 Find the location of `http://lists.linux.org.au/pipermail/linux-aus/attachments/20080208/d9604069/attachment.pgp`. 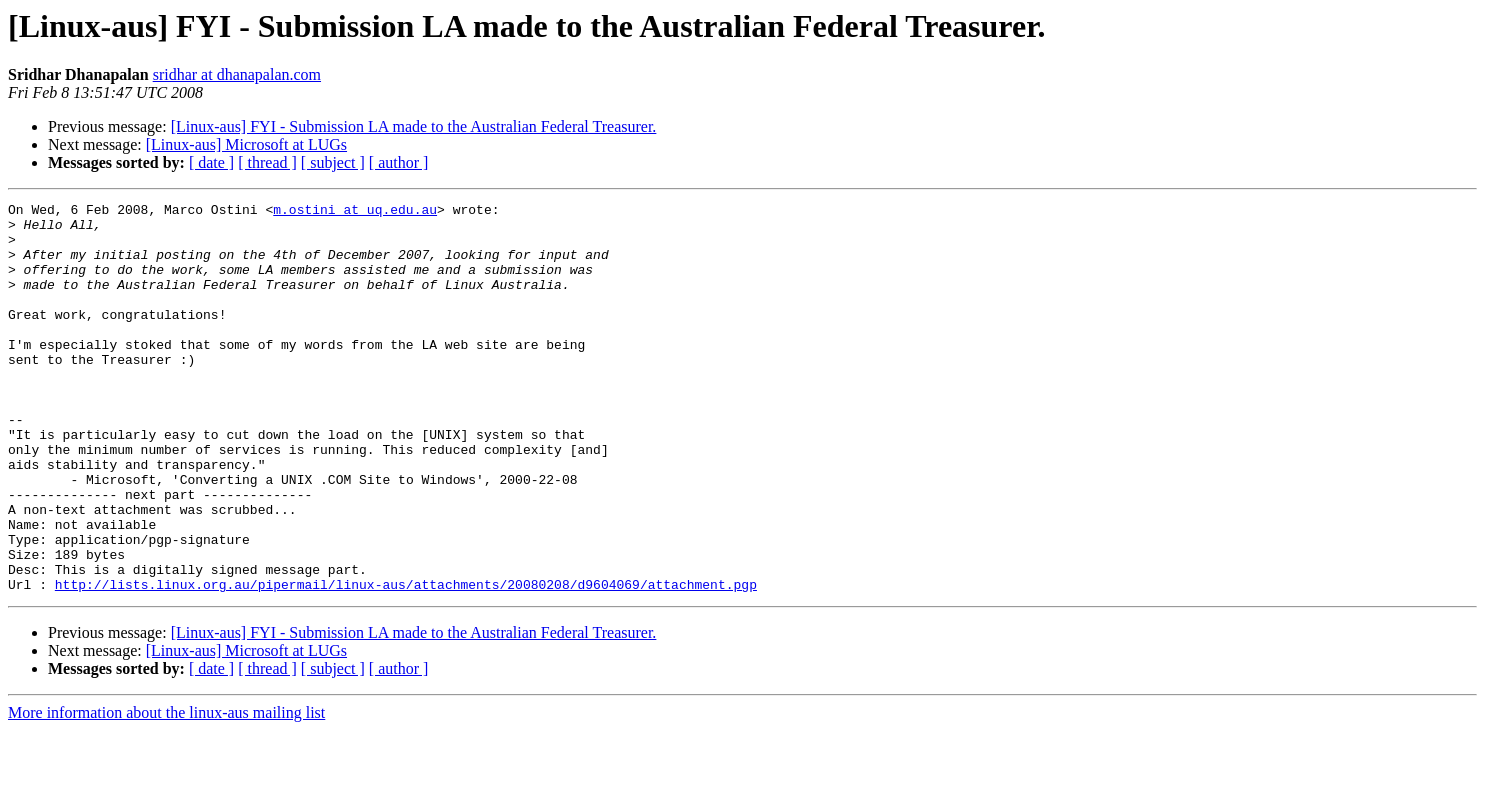

http://lists.linux.org.au/pipermail/linux-aus/attachments/20080208/d9604069/attachment.pgp is located at coordinates (406, 662).